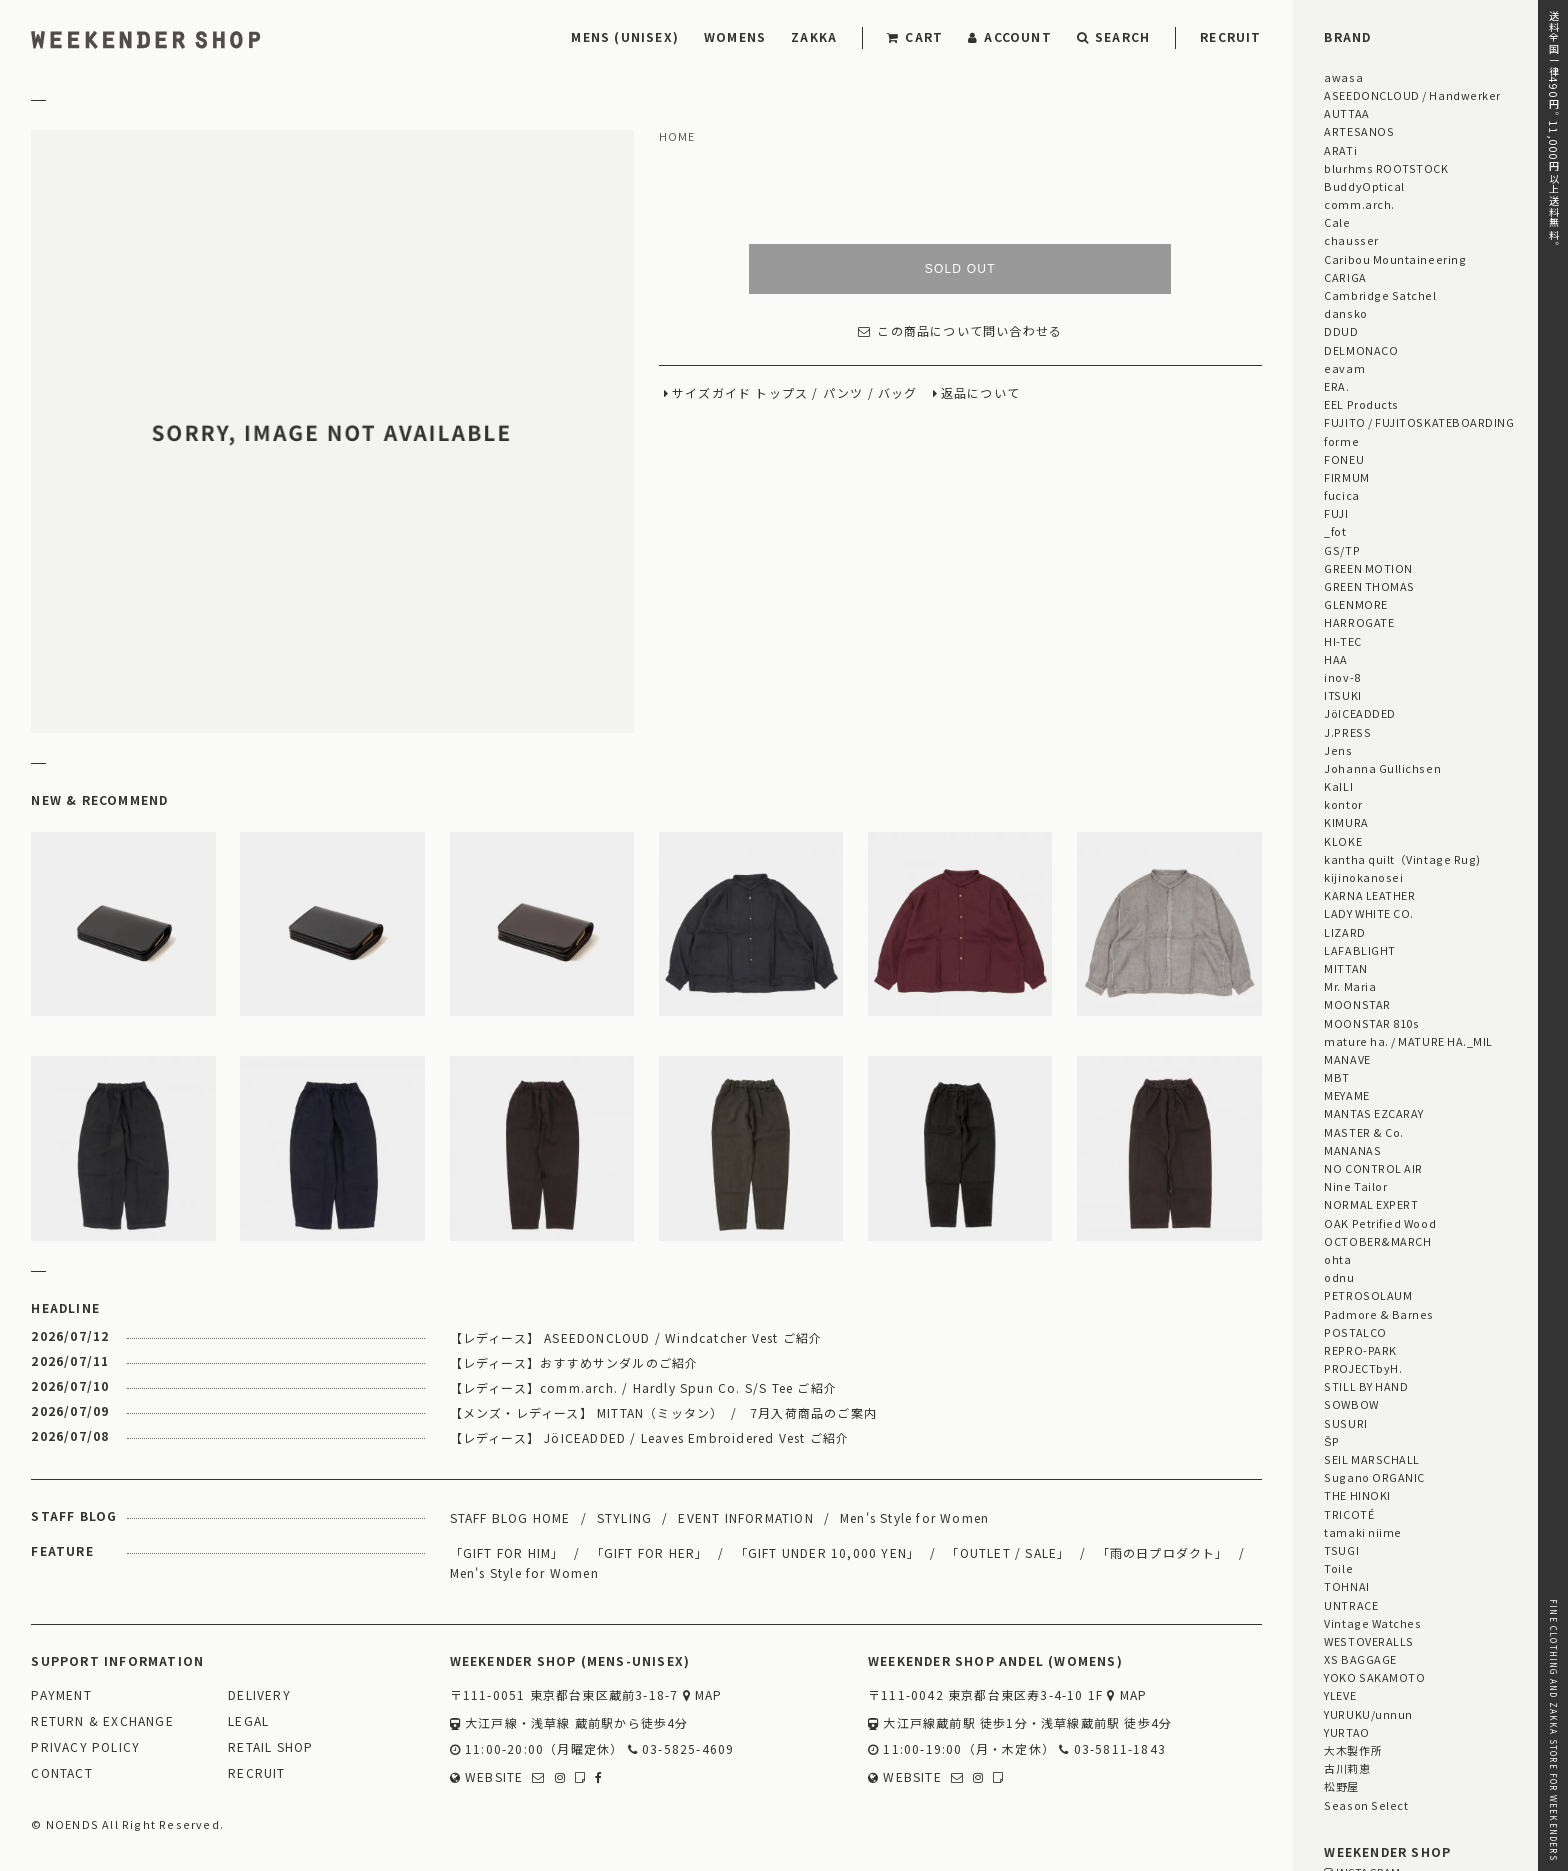  Describe the element at coordinates (1344, 459) in the screenshot. I see `FONEU` at that location.